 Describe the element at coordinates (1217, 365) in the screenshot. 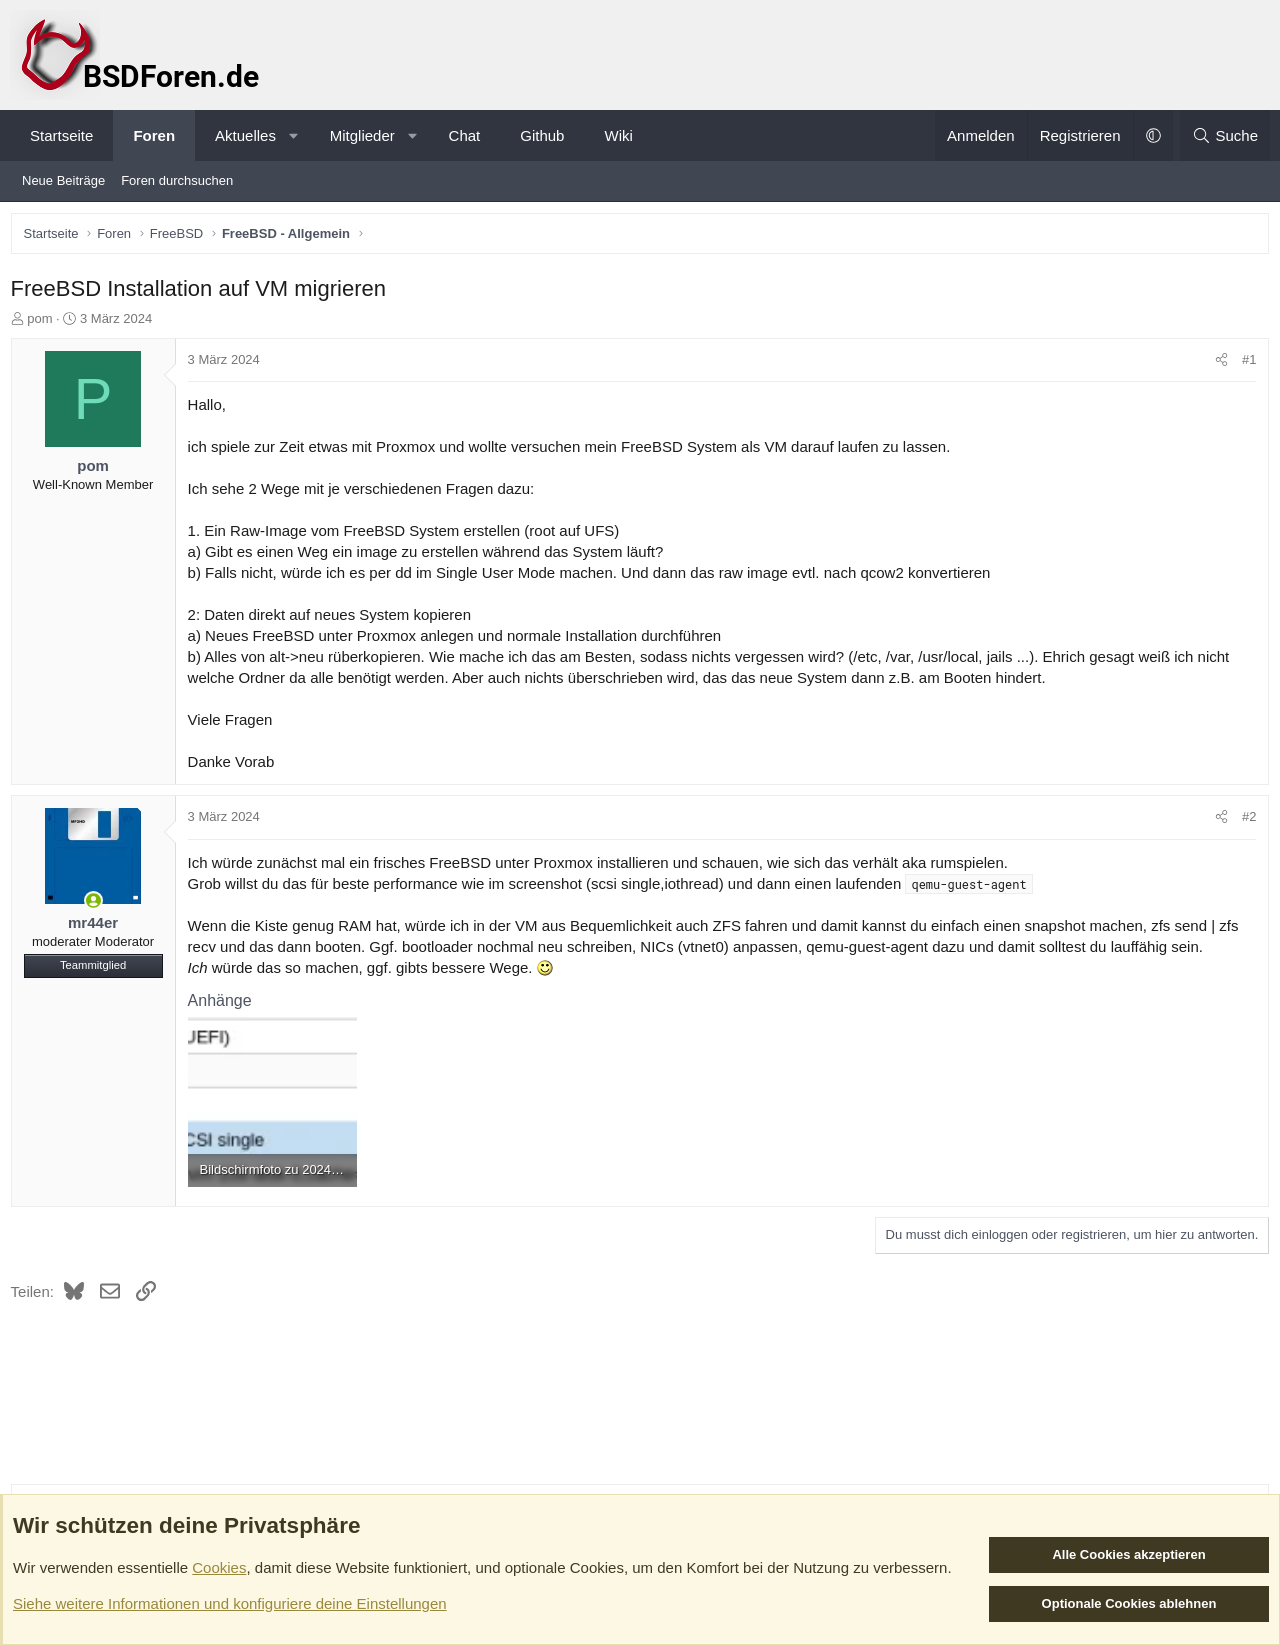

I see `[Teilen]` at that location.